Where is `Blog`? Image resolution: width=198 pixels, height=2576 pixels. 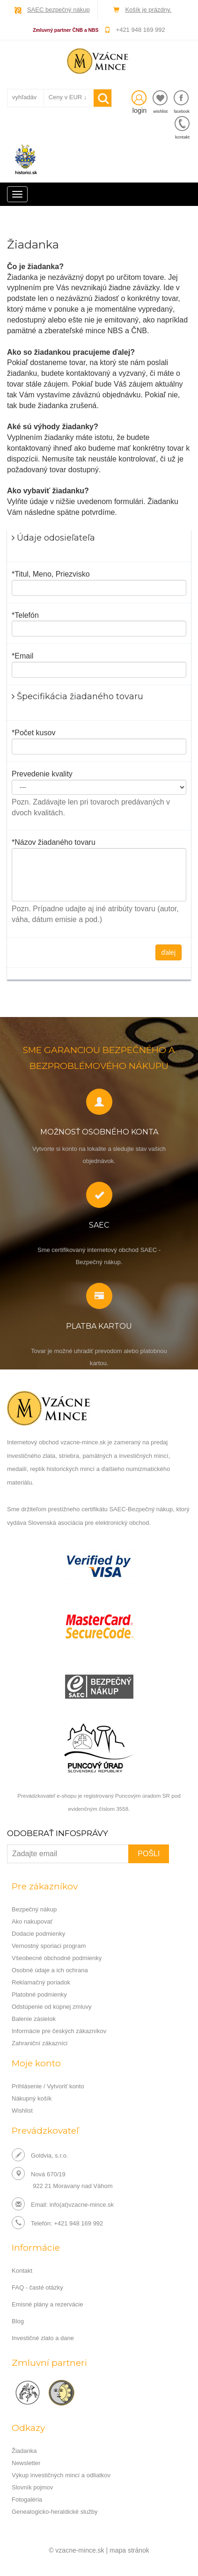 Blog is located at coordinates (18, 2321).